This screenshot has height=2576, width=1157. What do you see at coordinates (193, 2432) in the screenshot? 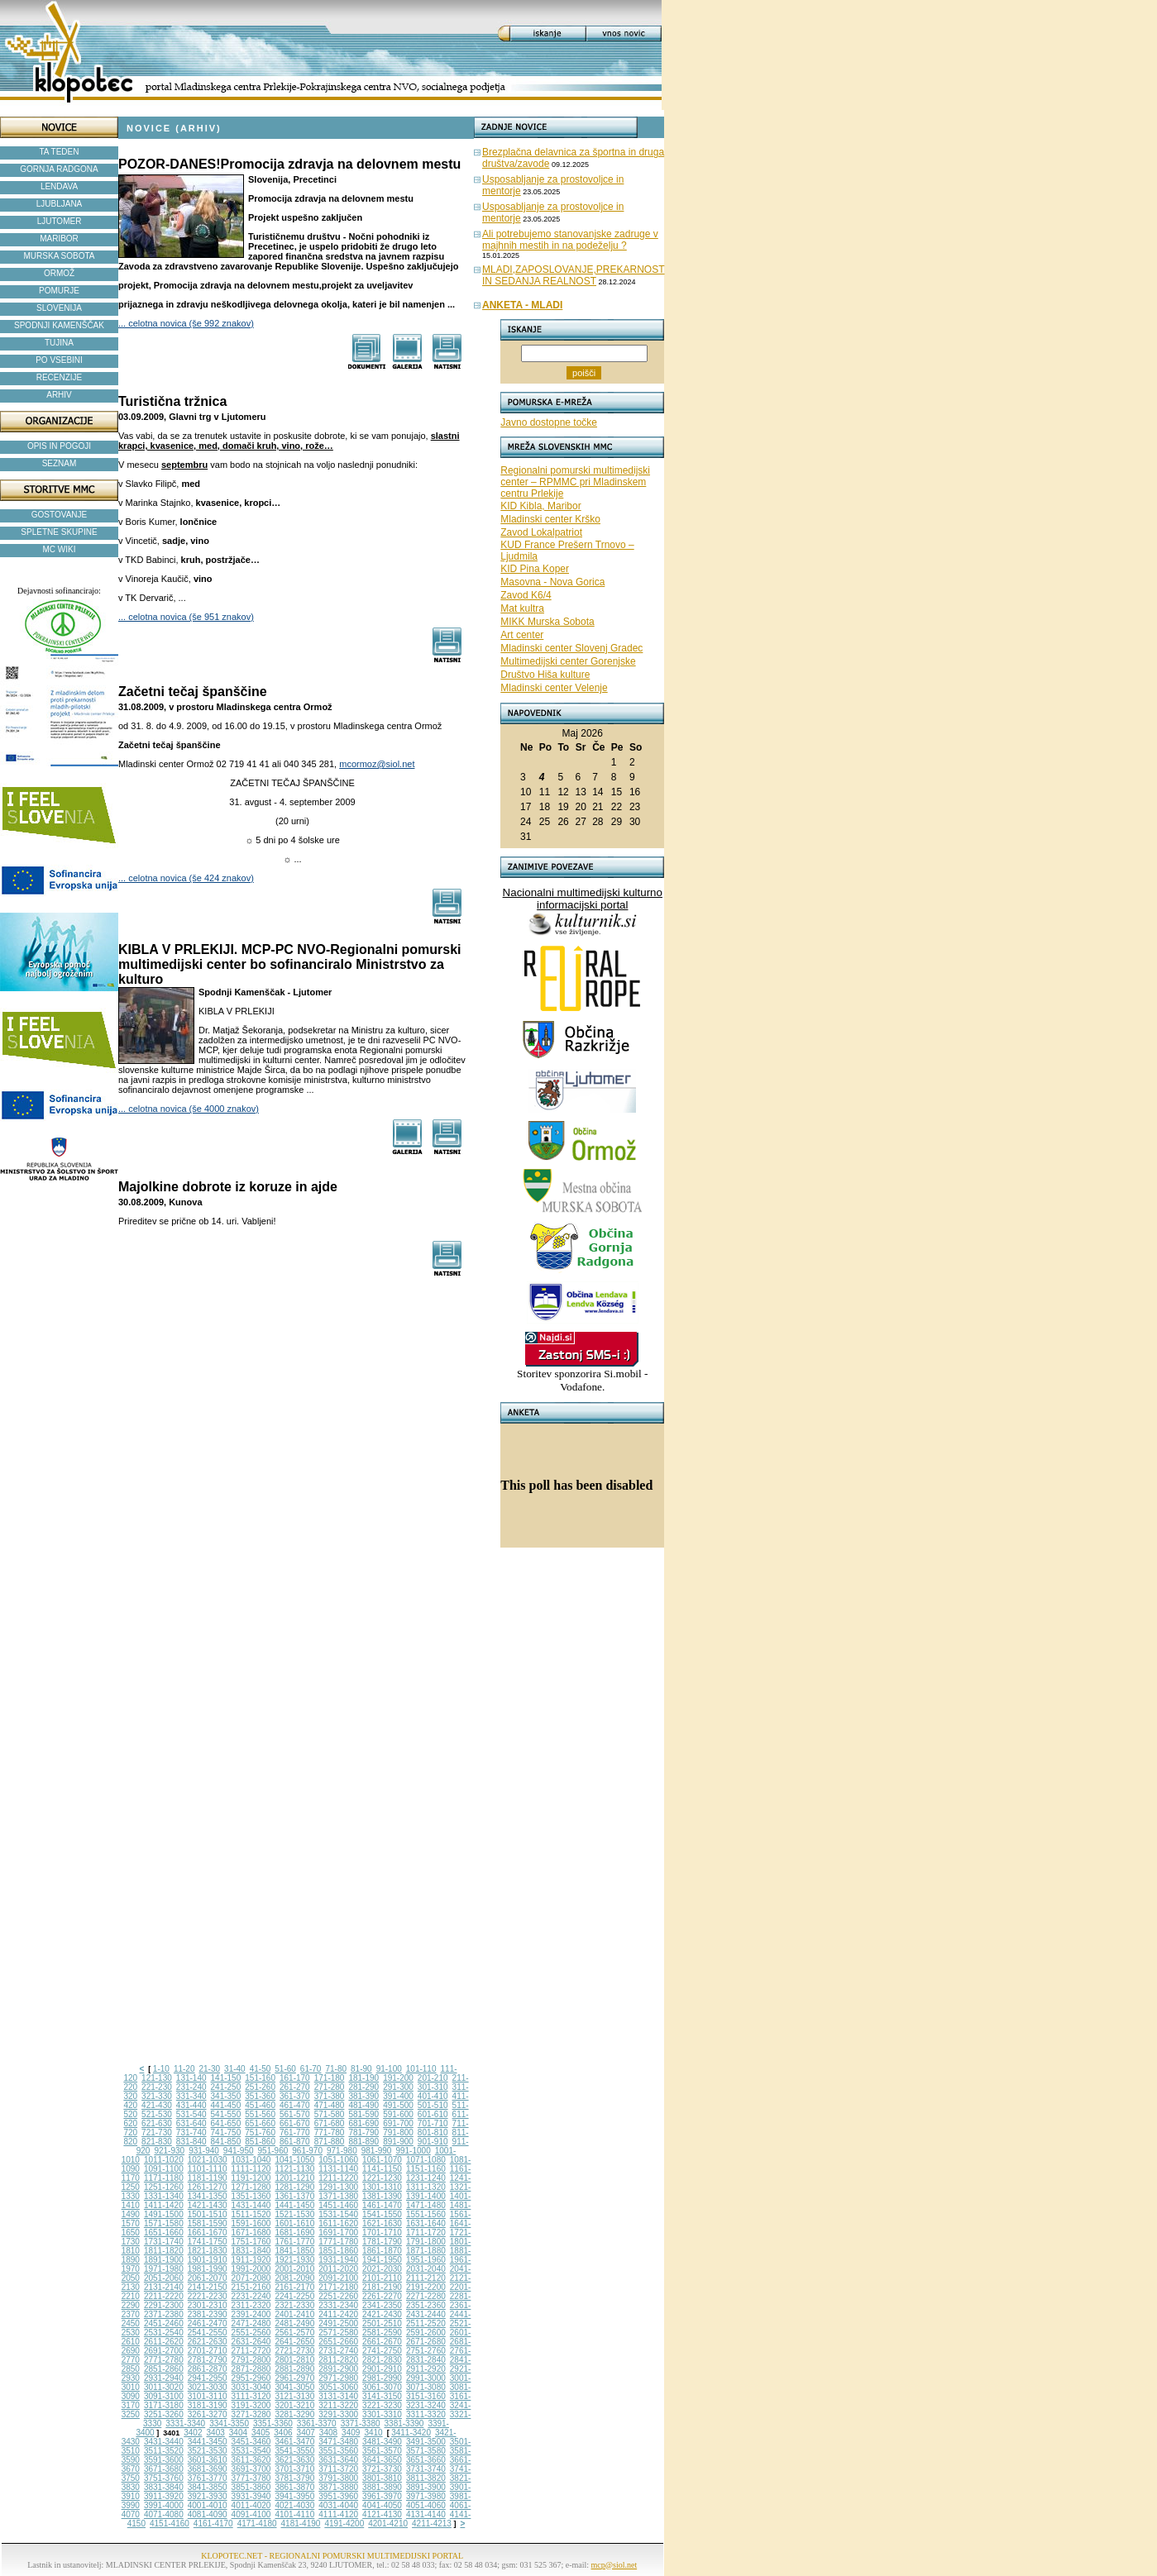
I see `3402` at bounding box center [193, 2432].